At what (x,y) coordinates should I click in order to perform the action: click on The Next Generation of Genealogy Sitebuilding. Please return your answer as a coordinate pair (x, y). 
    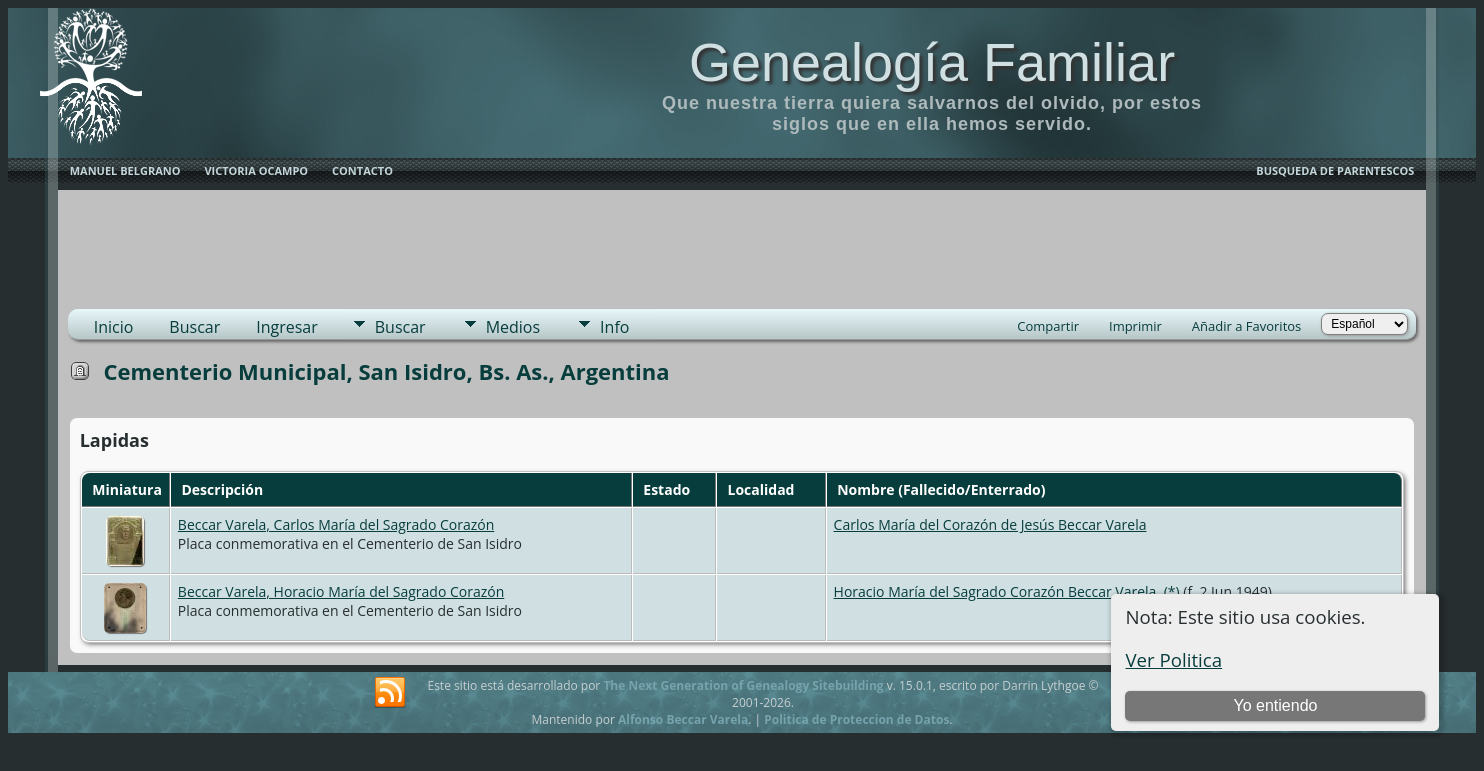
    Looking at the image, I should click on (743, 685).